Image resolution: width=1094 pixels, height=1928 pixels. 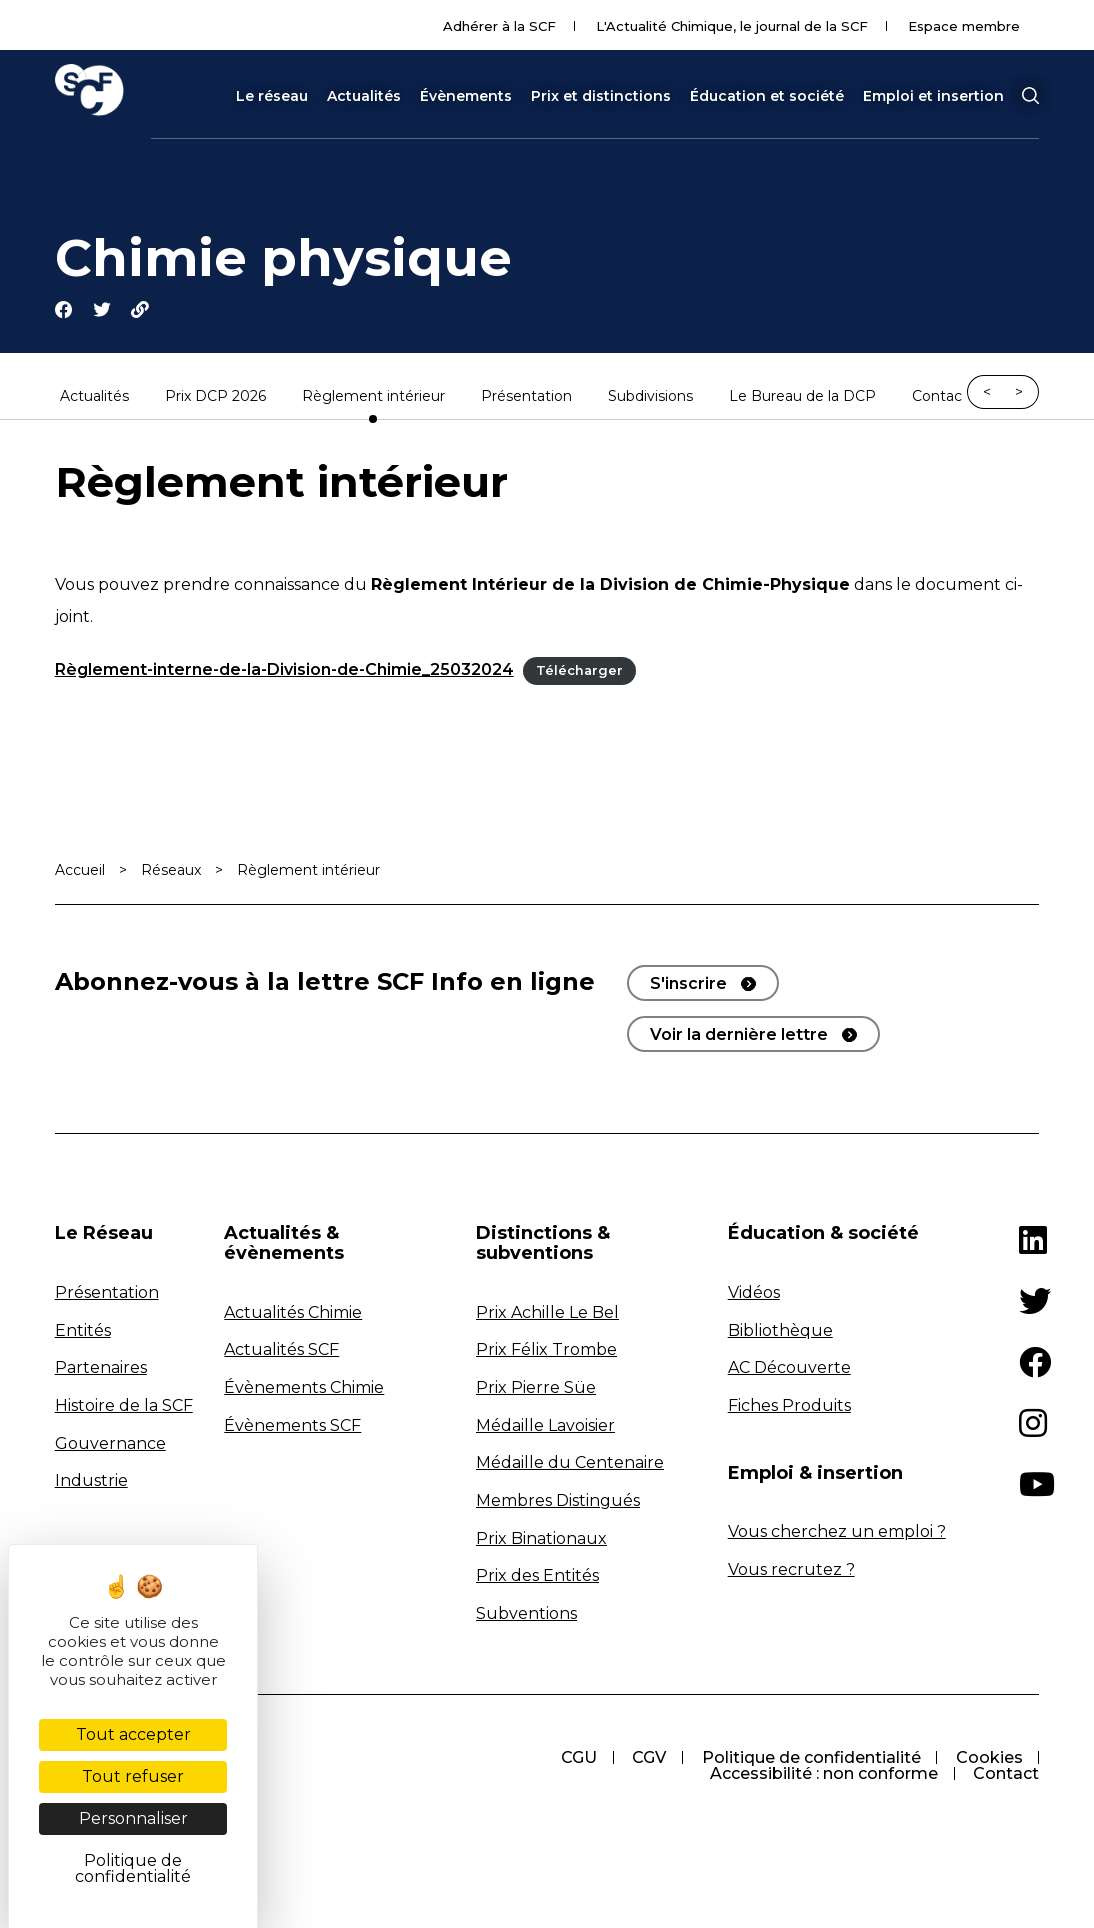 I want to click on Gouvernance, so click(x=110, y=1444).